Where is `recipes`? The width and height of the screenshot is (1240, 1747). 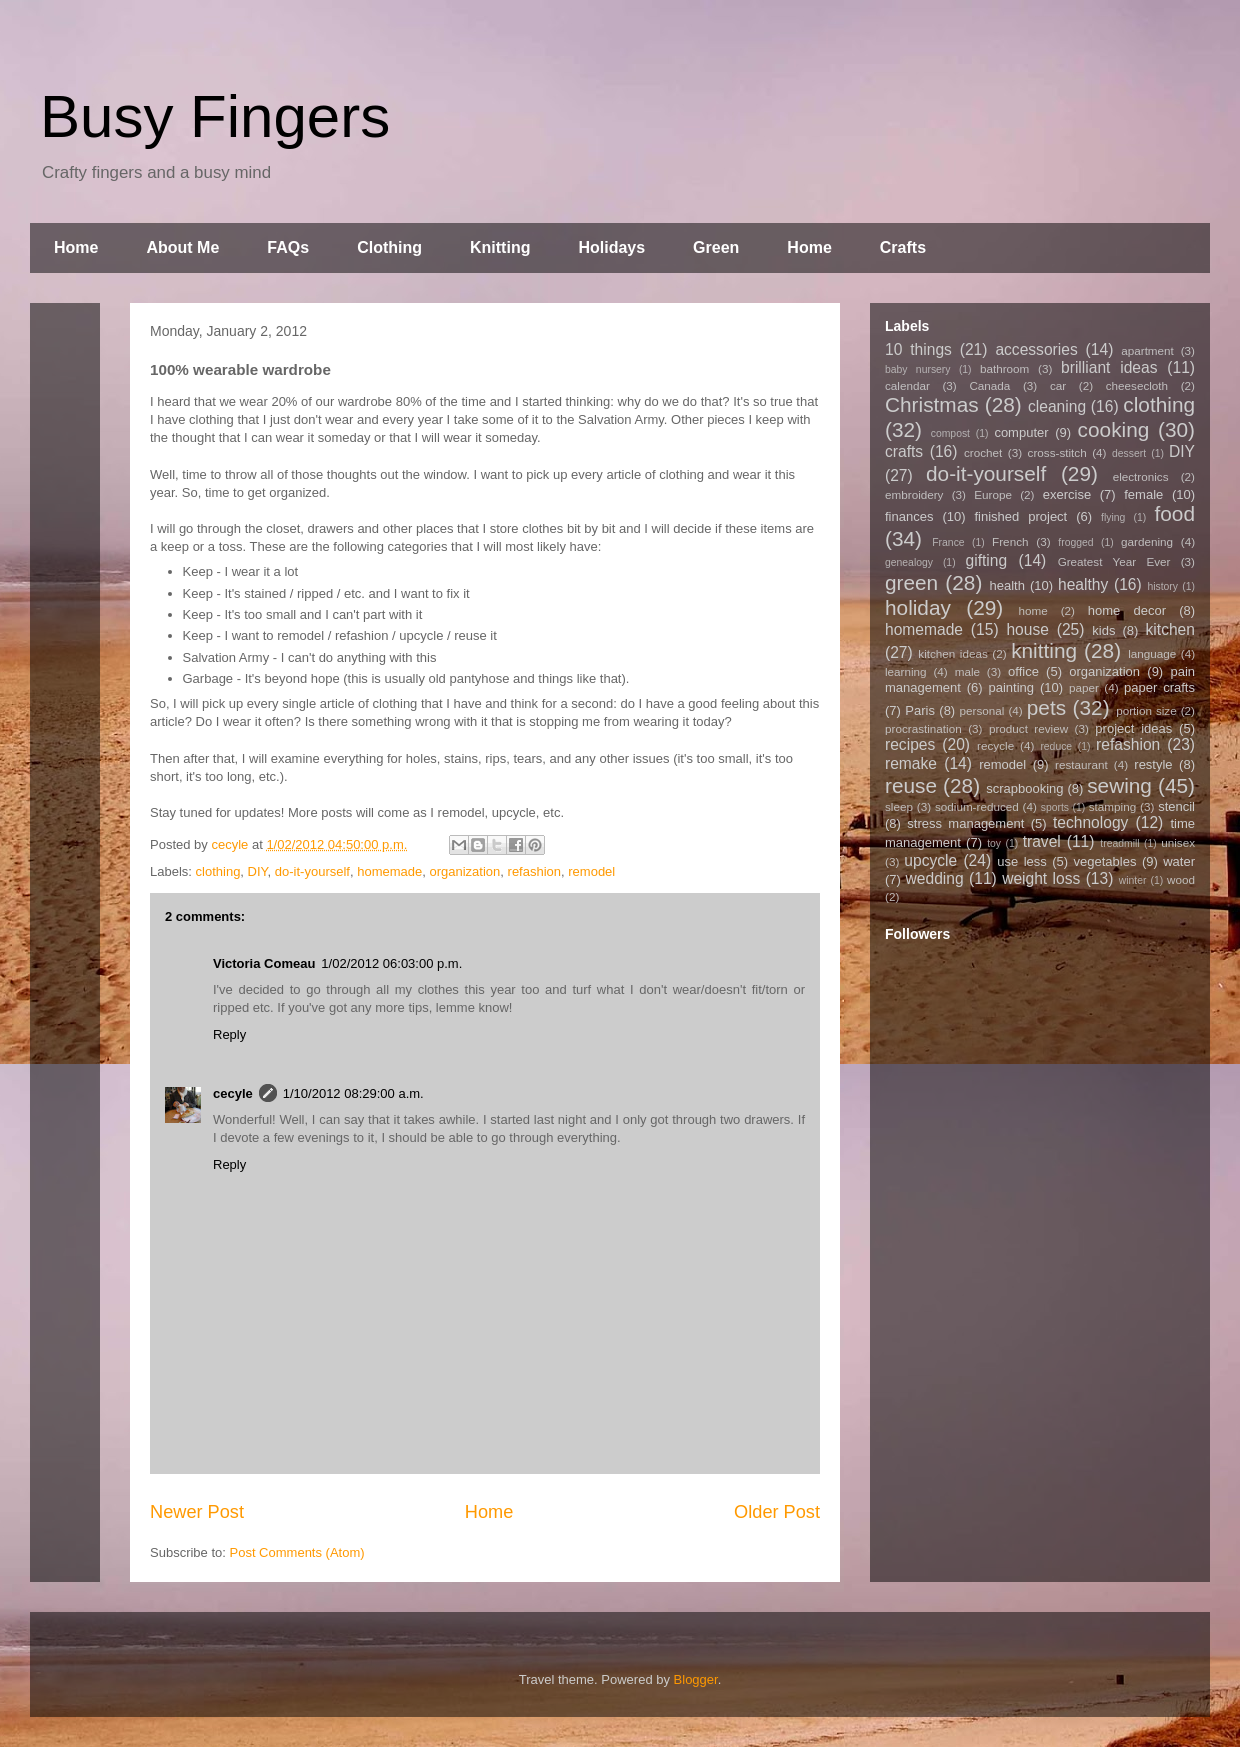 recipes is located at coordinates (910, 744).